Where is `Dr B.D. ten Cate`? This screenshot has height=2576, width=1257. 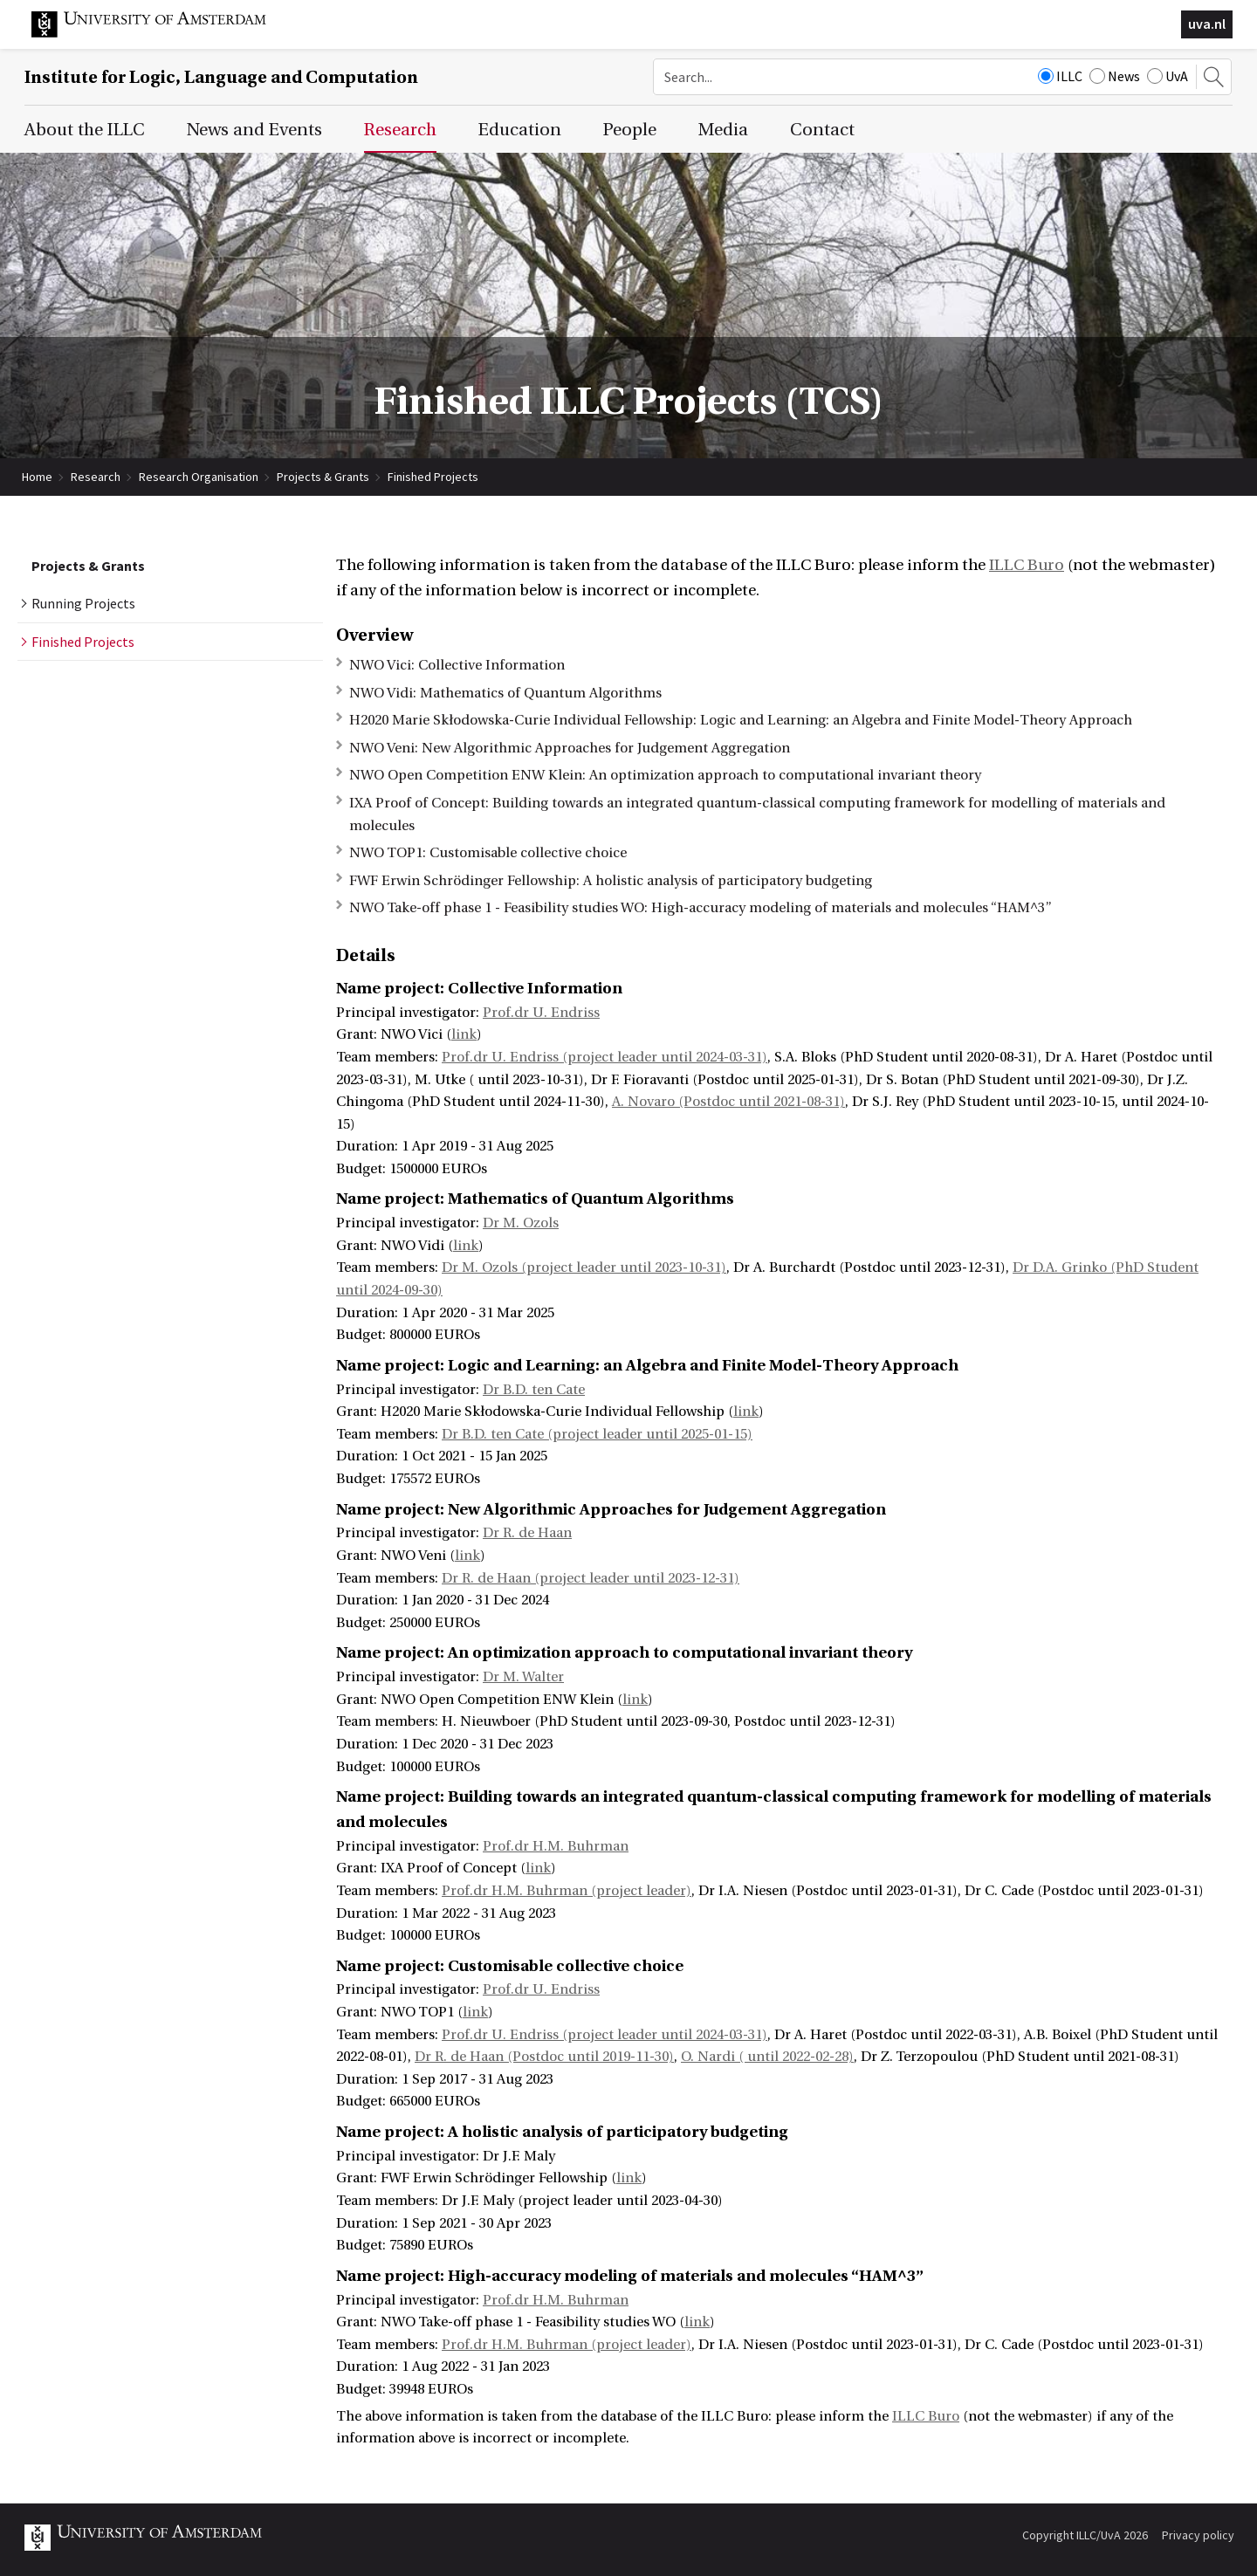 Dr B.D. ten Cate is located at coordinates (534, 1390).